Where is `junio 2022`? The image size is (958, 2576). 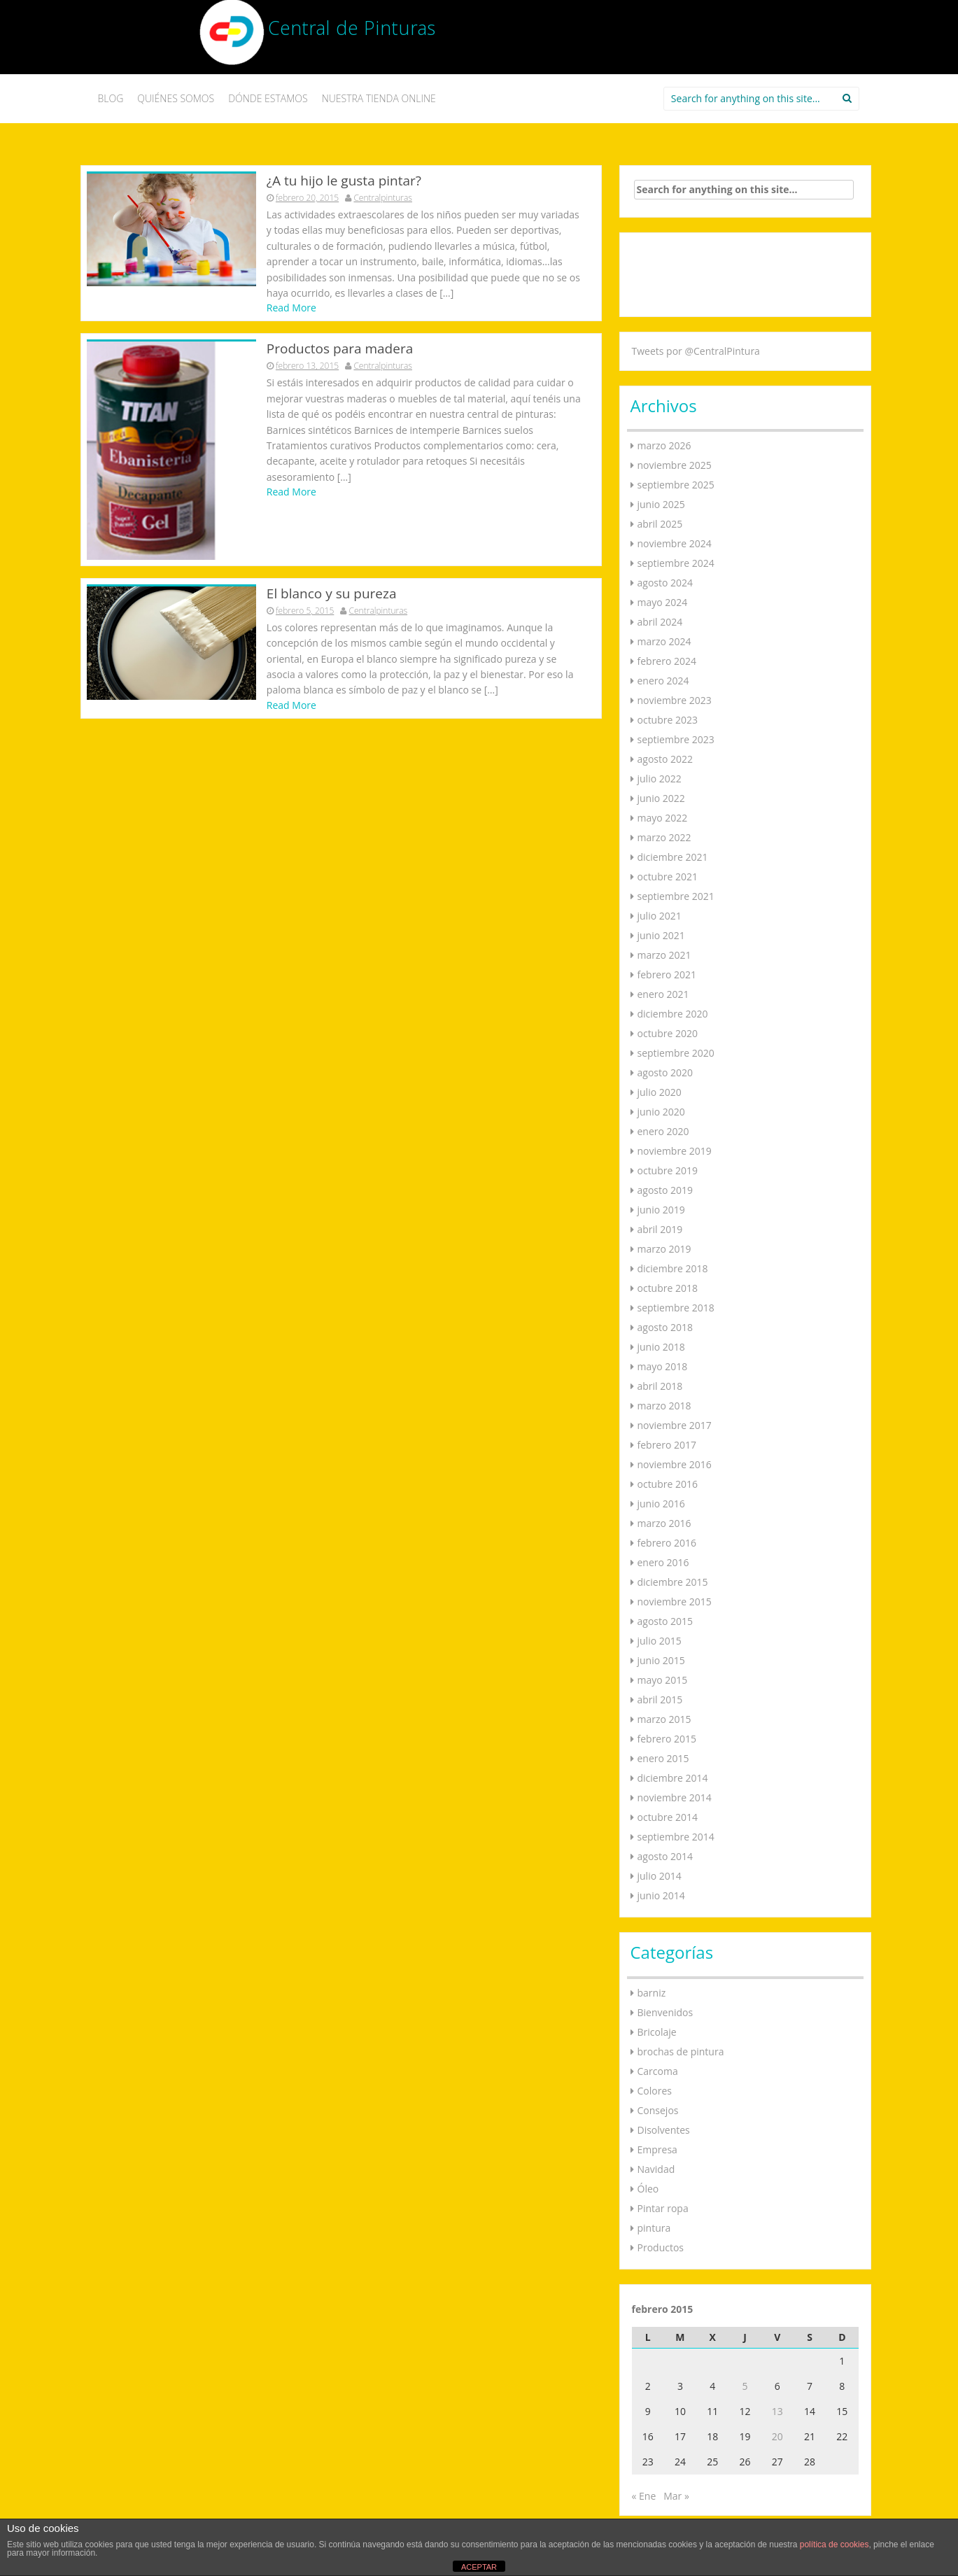
junio 2022 is located at coordinates (661, 798).